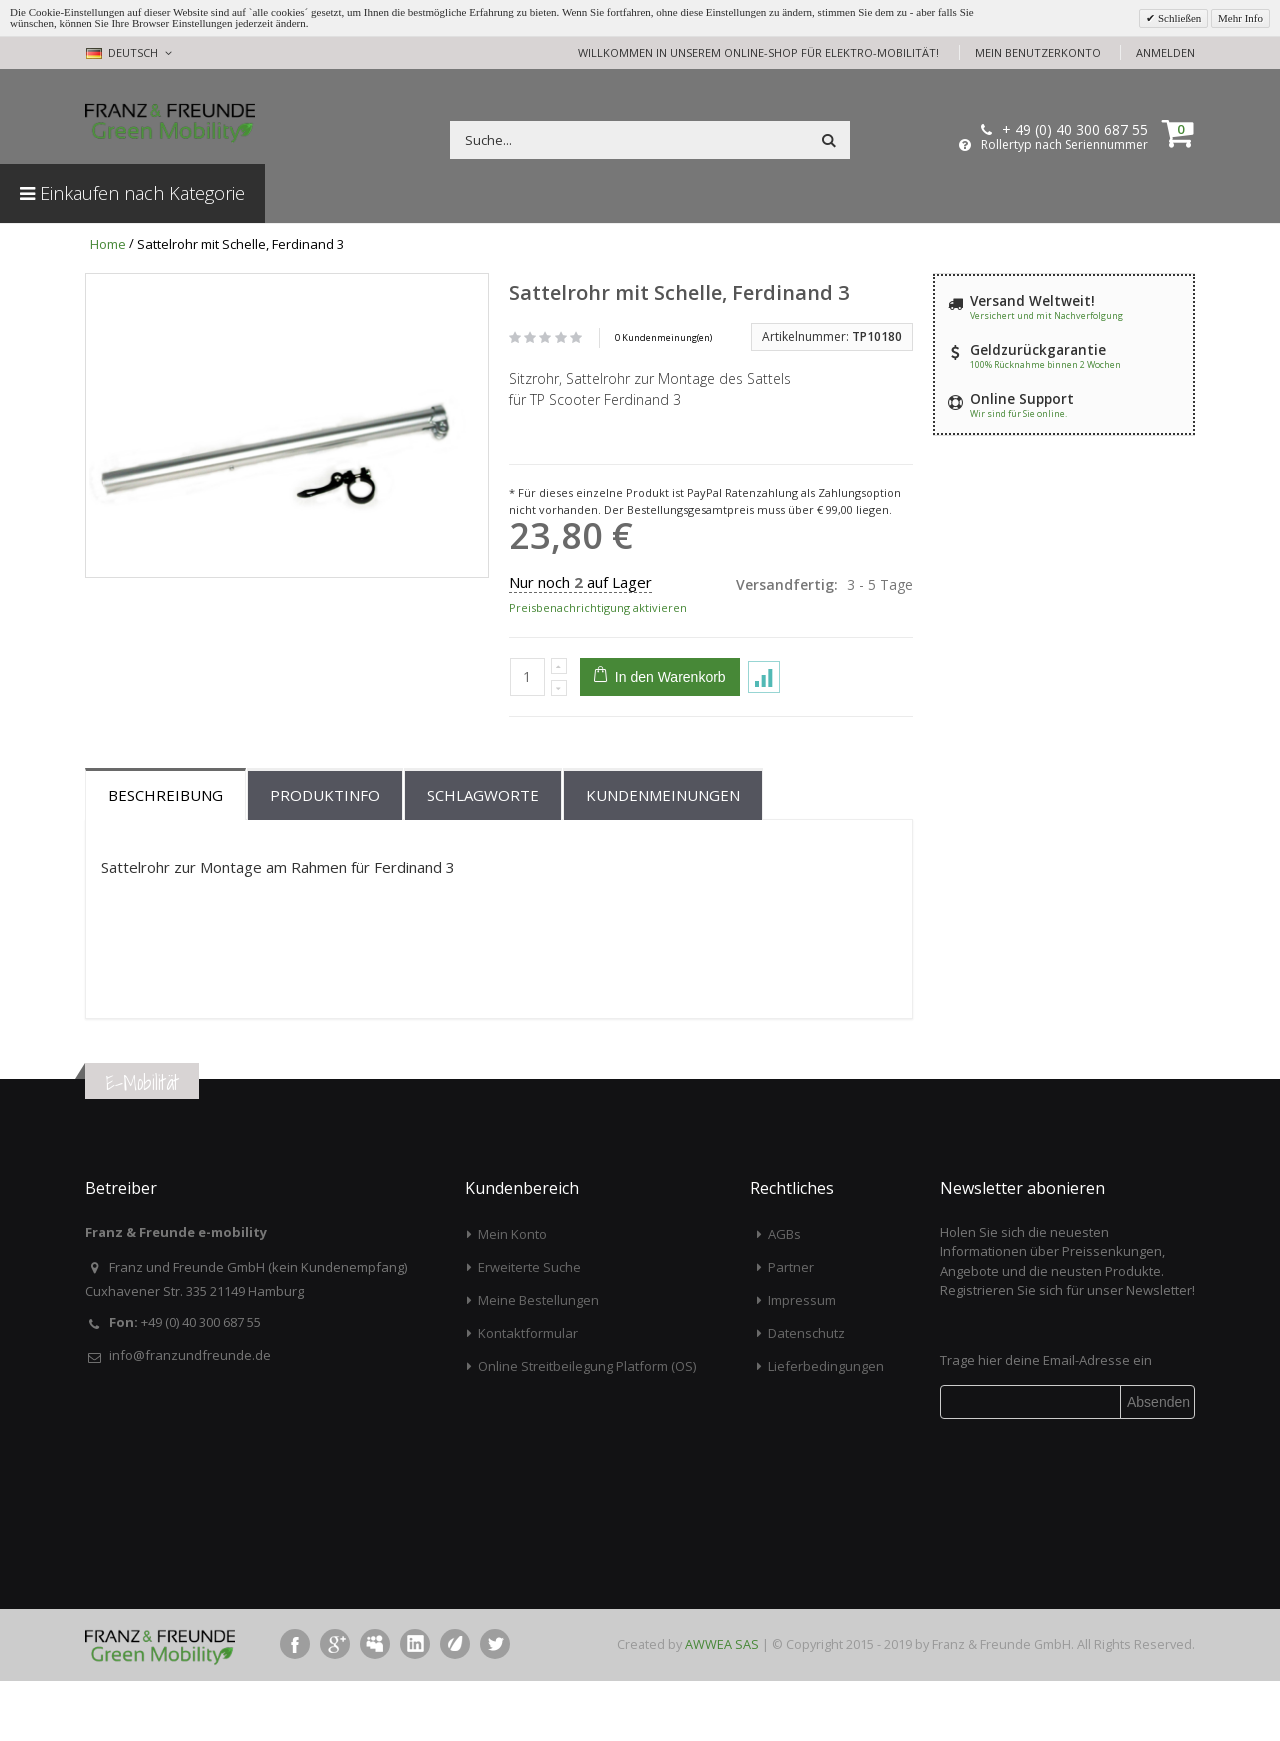 The width and height of the screenshot is (1280, 1741). Describe the element at coordinates (1018, 413) in the screenshot. I see `Wir sind für Sie online.` at that location.